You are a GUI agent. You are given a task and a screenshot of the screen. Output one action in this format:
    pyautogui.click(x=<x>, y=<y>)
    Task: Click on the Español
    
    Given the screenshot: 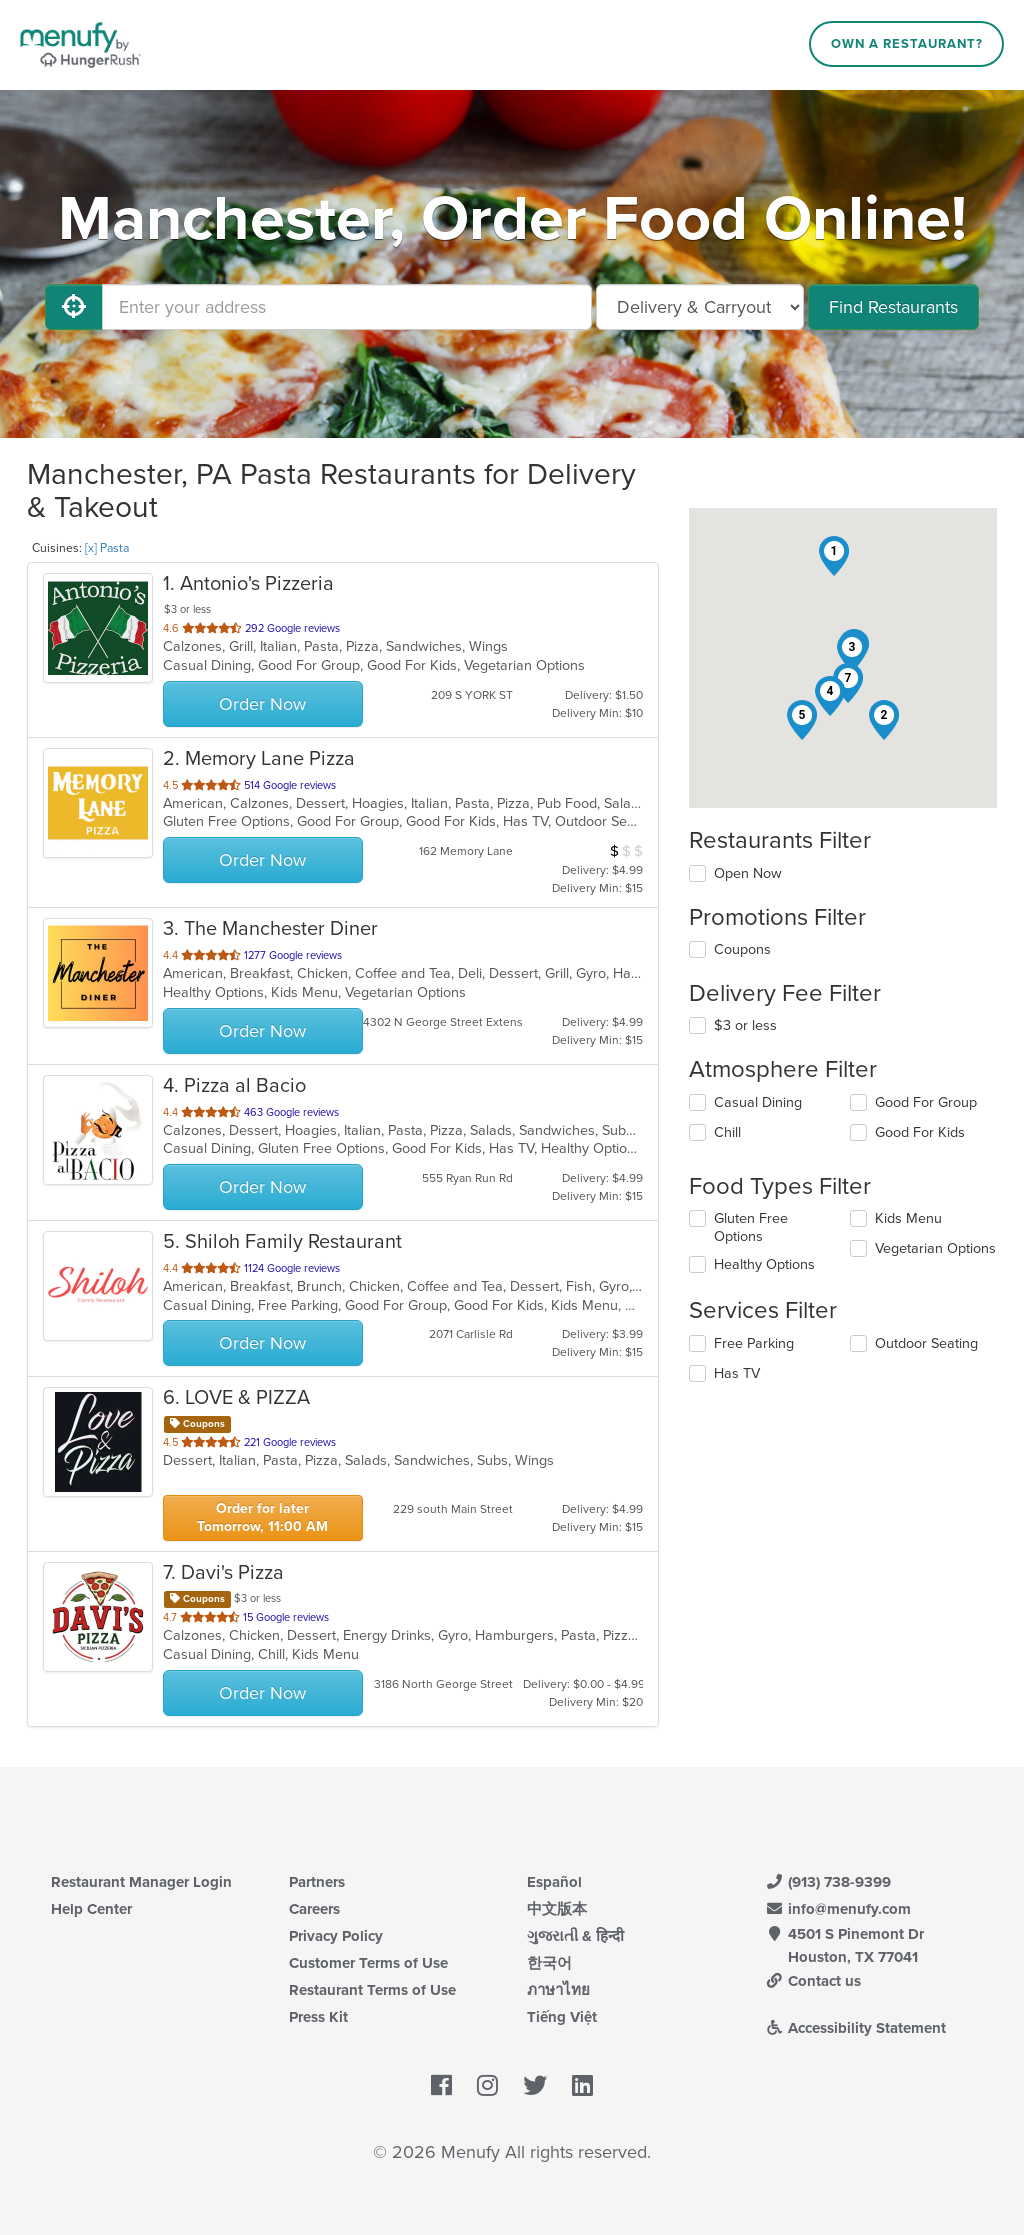 What is the action you would take?
    pyautogui.click(x=554, y=1882)
    